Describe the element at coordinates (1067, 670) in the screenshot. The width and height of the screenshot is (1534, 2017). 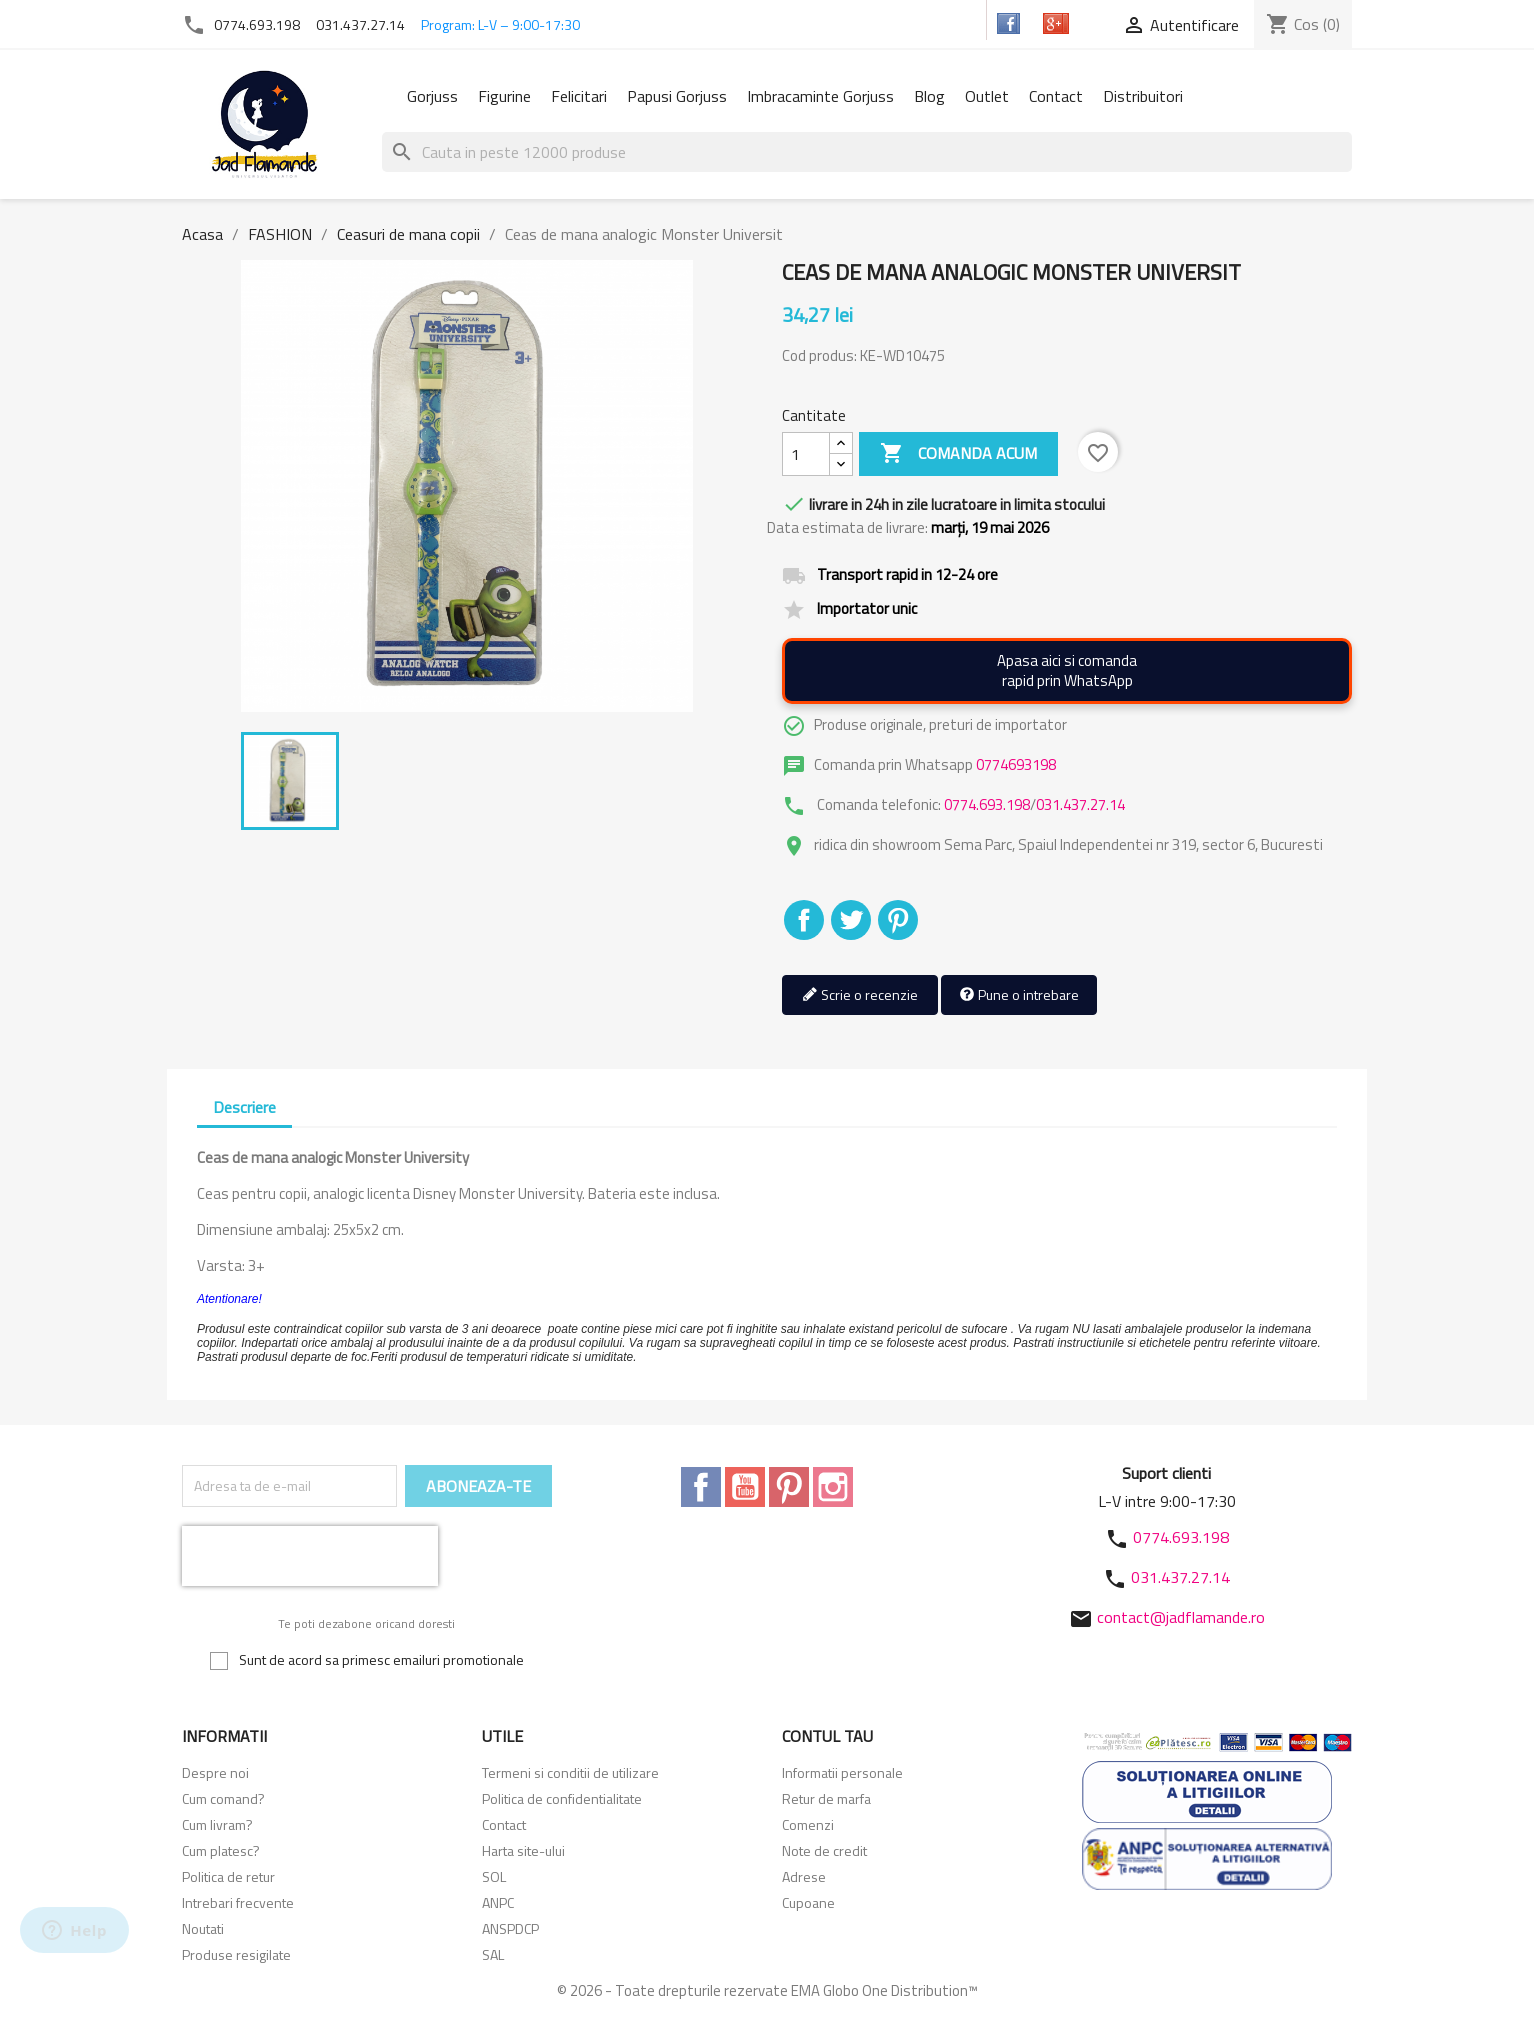
I see `Apasa aici si comandarapid prin WhatsApp` at that location.